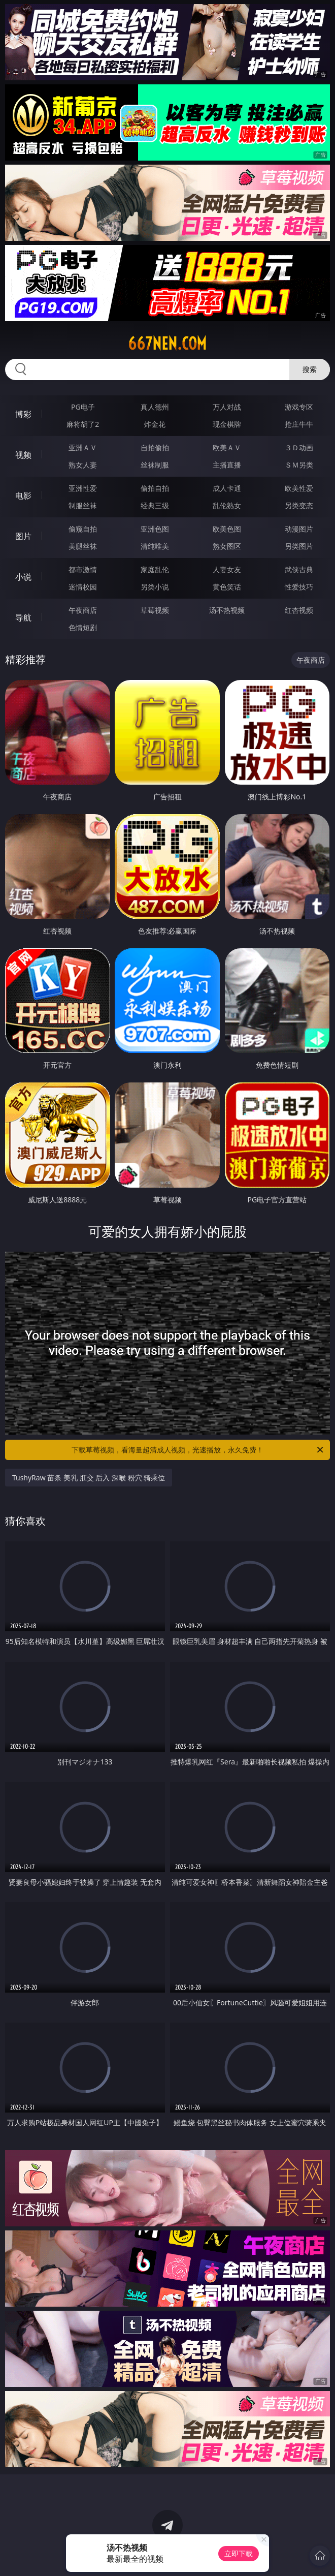 This screenshot has height=2576, width=335. What do you see at coordinates (155, 465) in the screenshot?
I see `丝袜制服` at bounding box center [155, 465].